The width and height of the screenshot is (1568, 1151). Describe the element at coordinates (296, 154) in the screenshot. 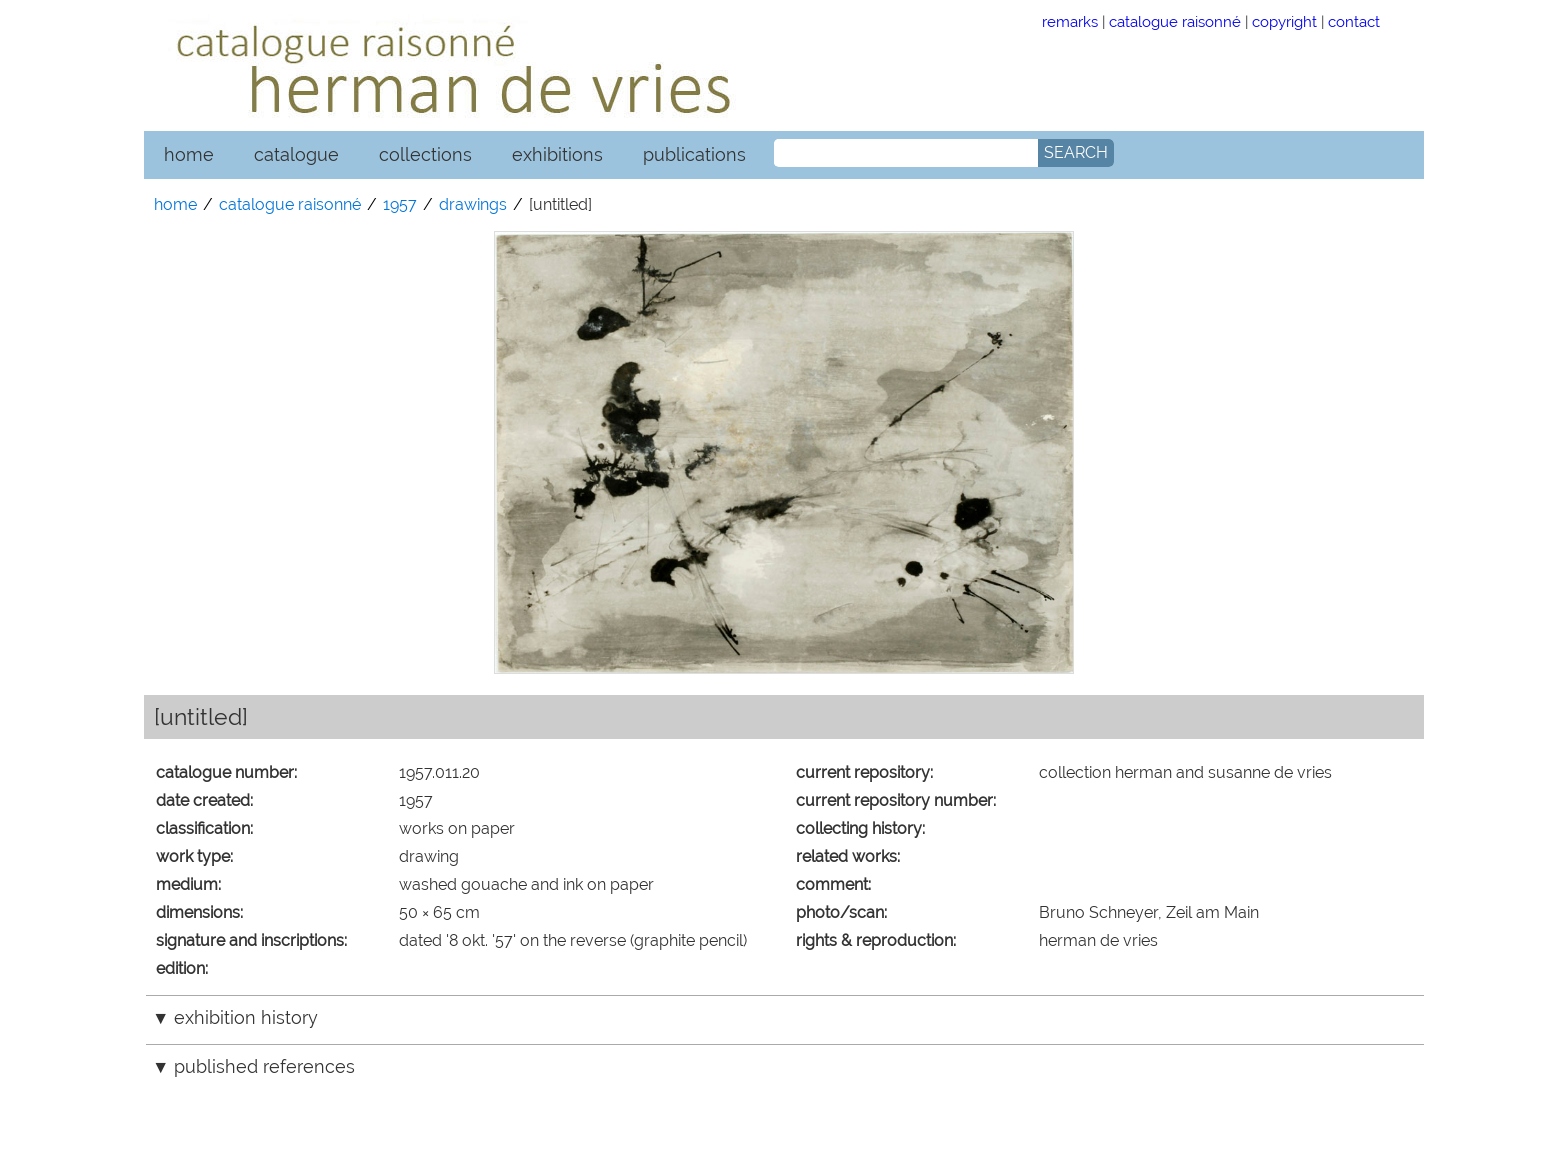

I see `catalogue` at that location.